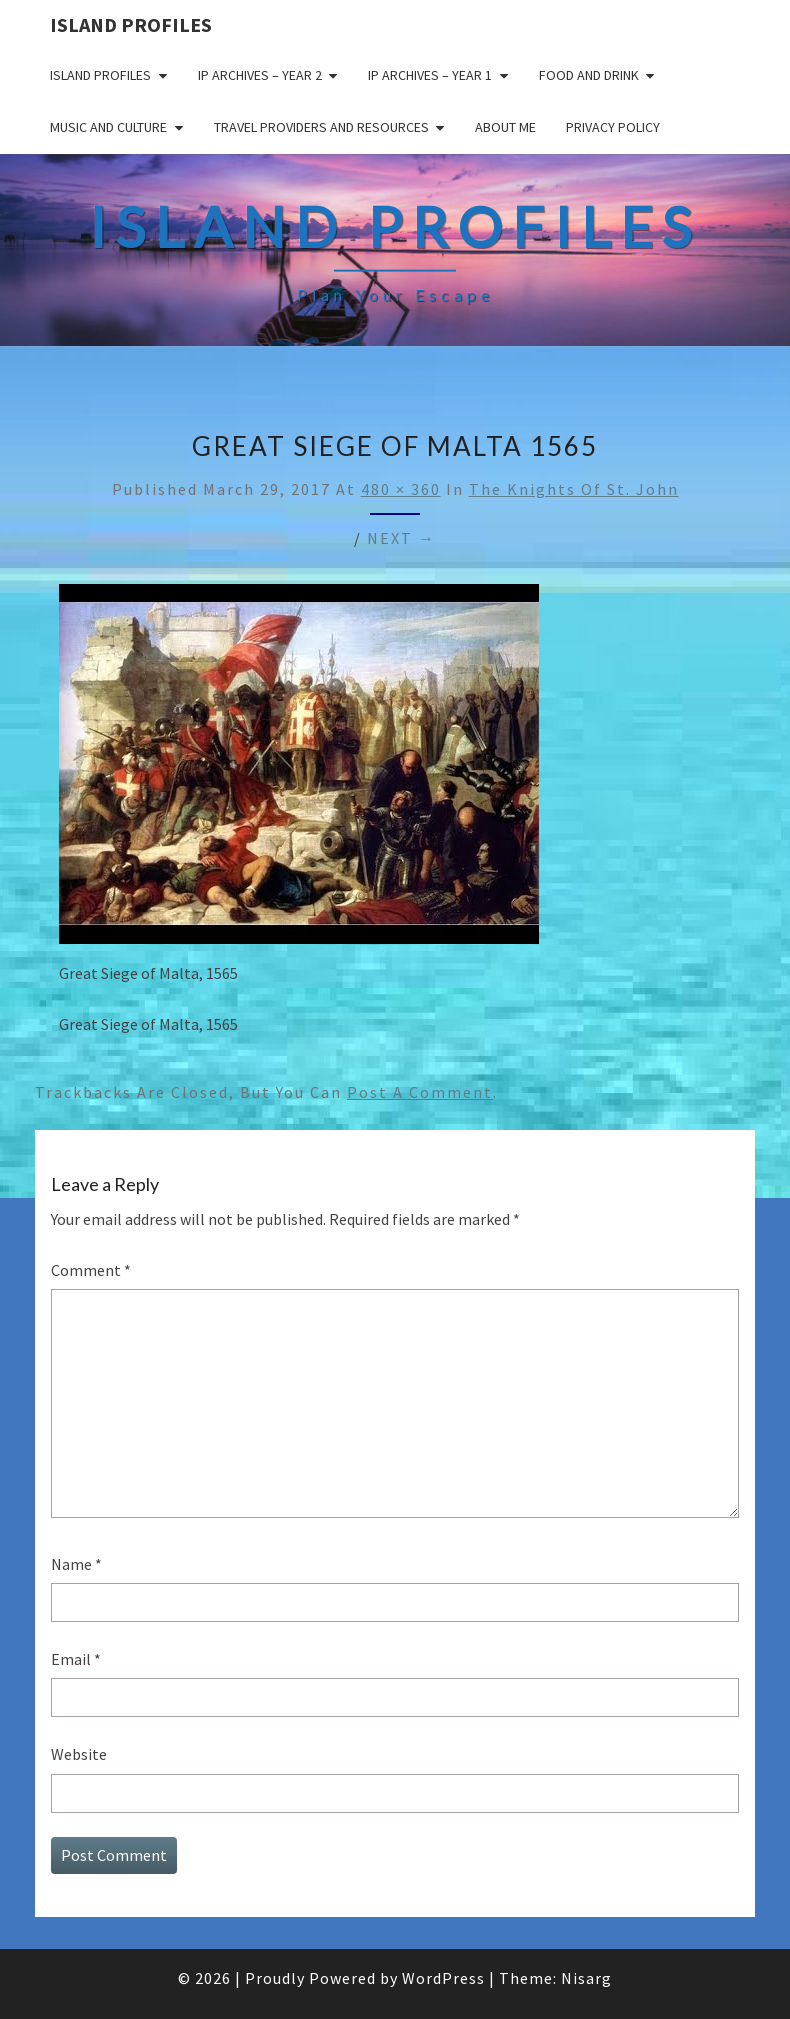  I want to click on Name, so click(76, 1564).